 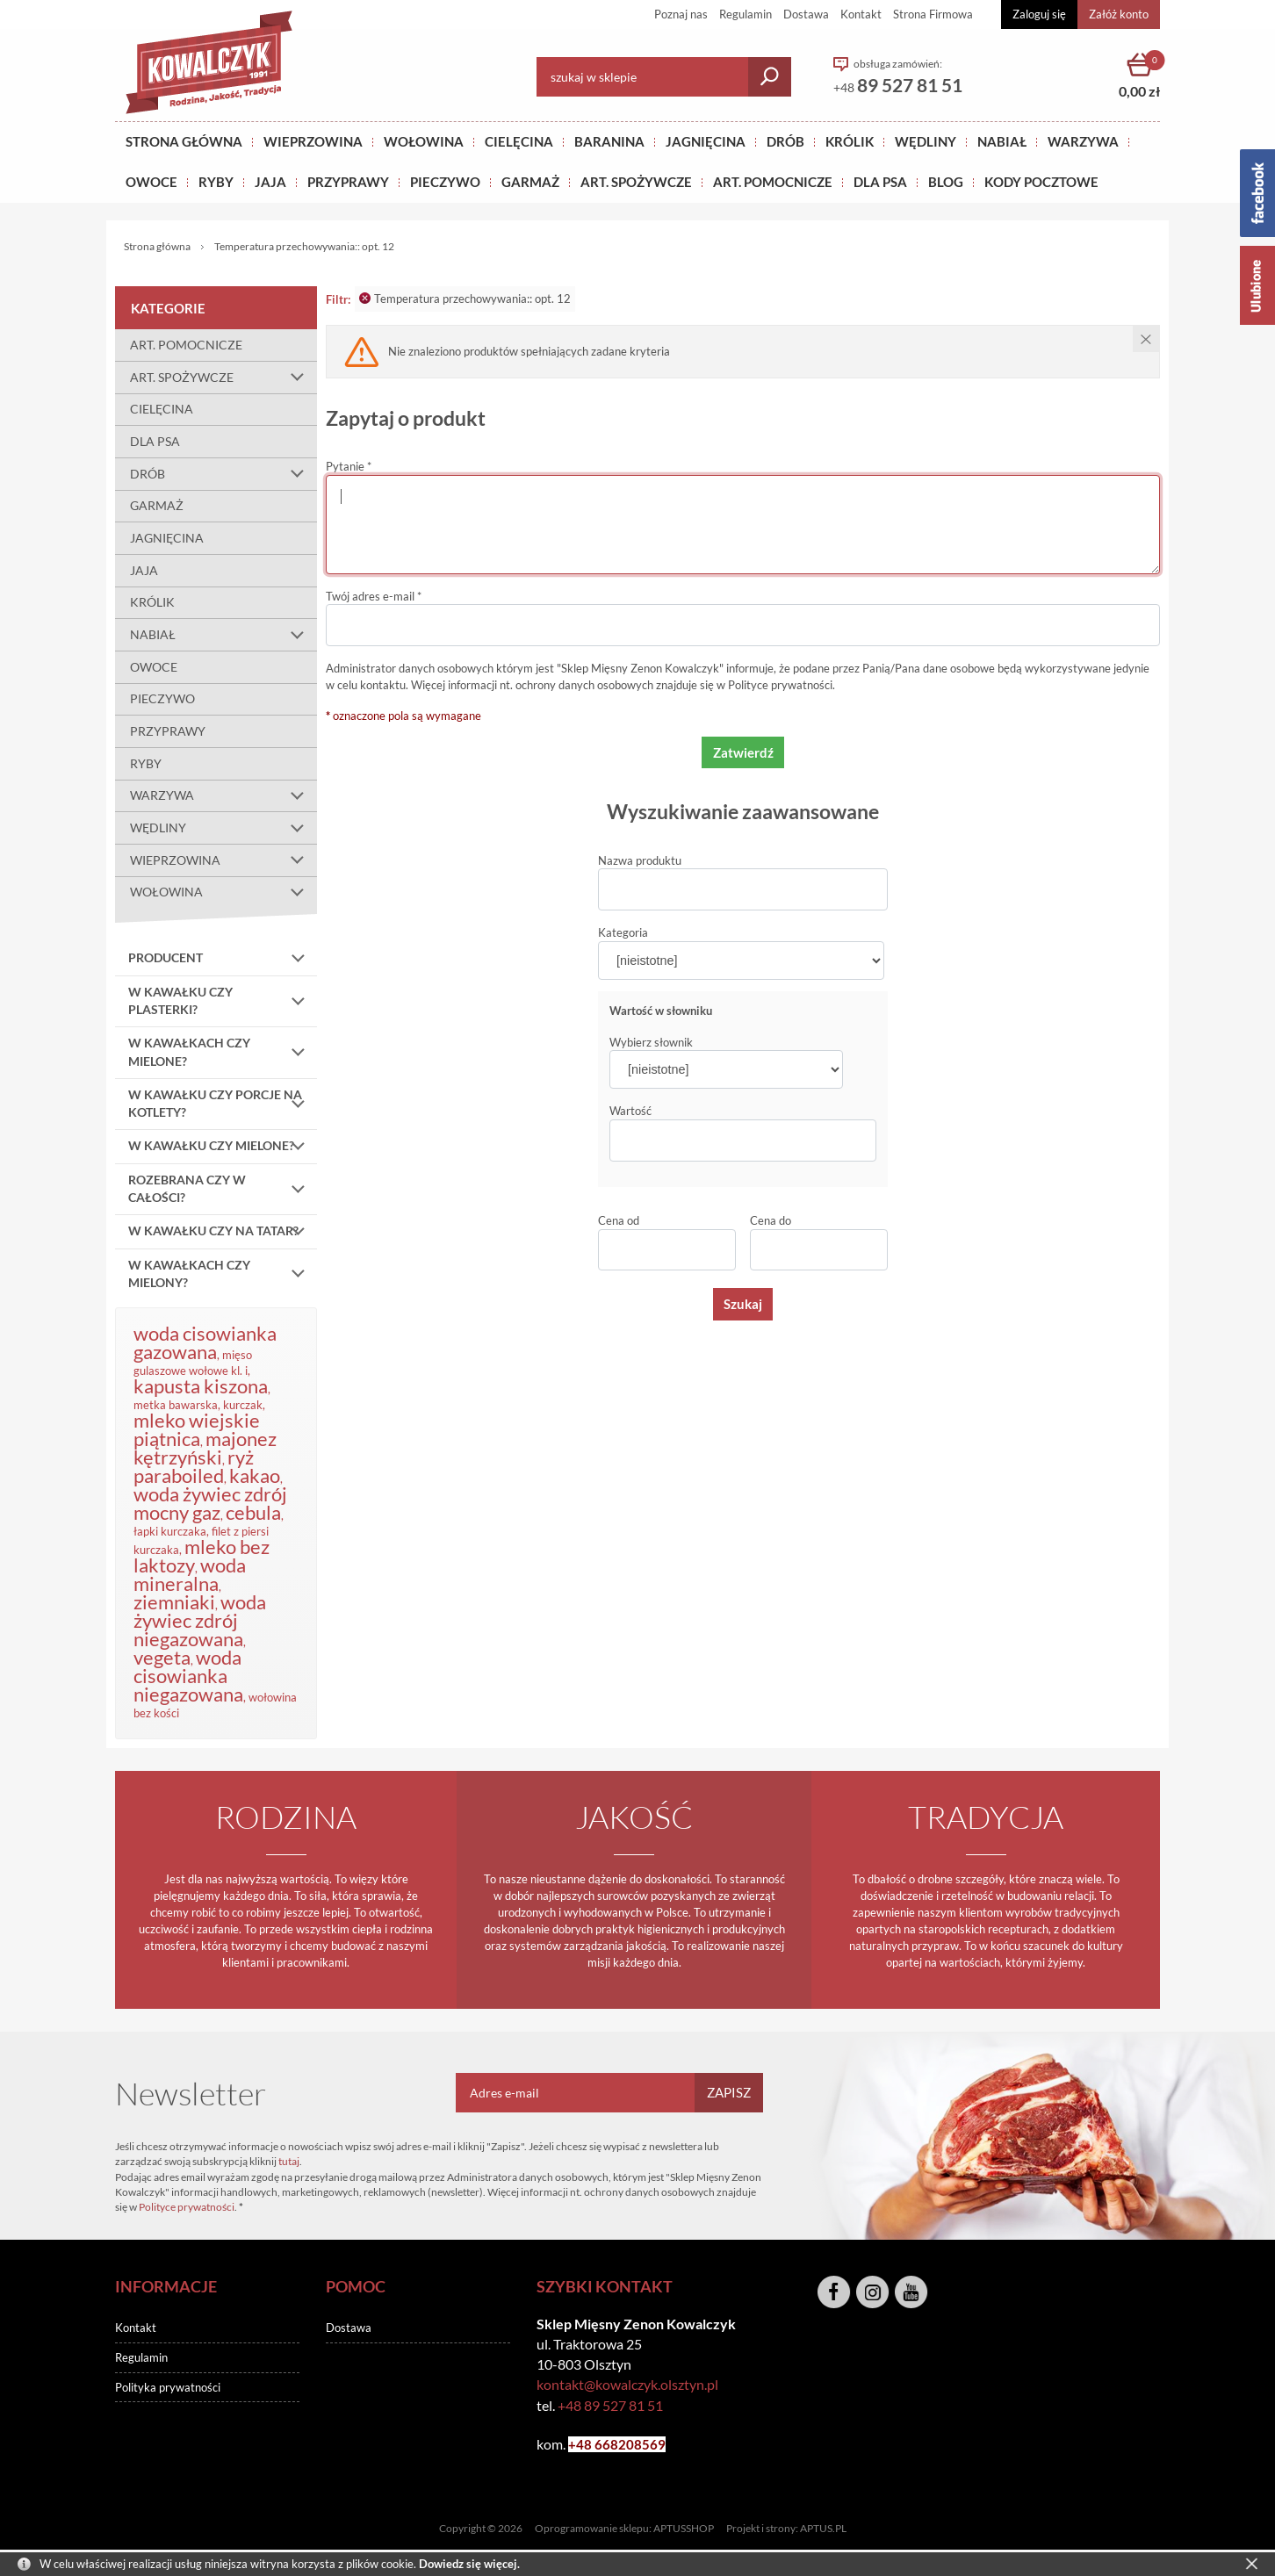 I want to click on Pytanie *, so click(x=348, y=466).